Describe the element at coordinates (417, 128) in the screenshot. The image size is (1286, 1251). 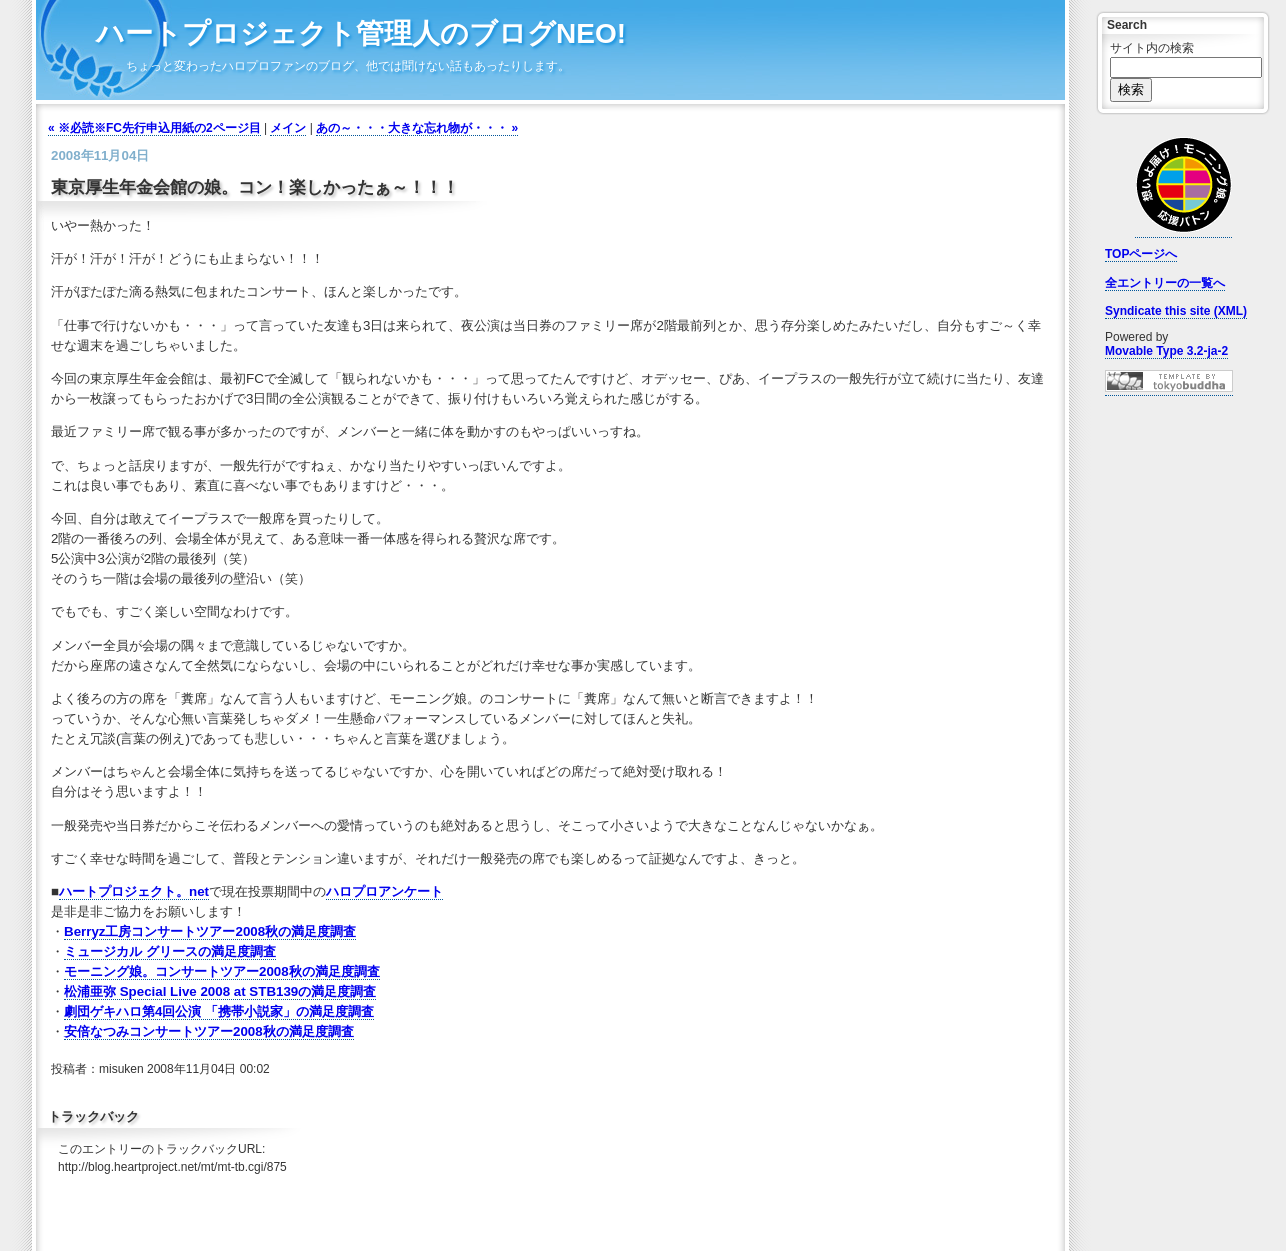
I see `あの～・・・大きな忘れ物が・・・ »` at that location.